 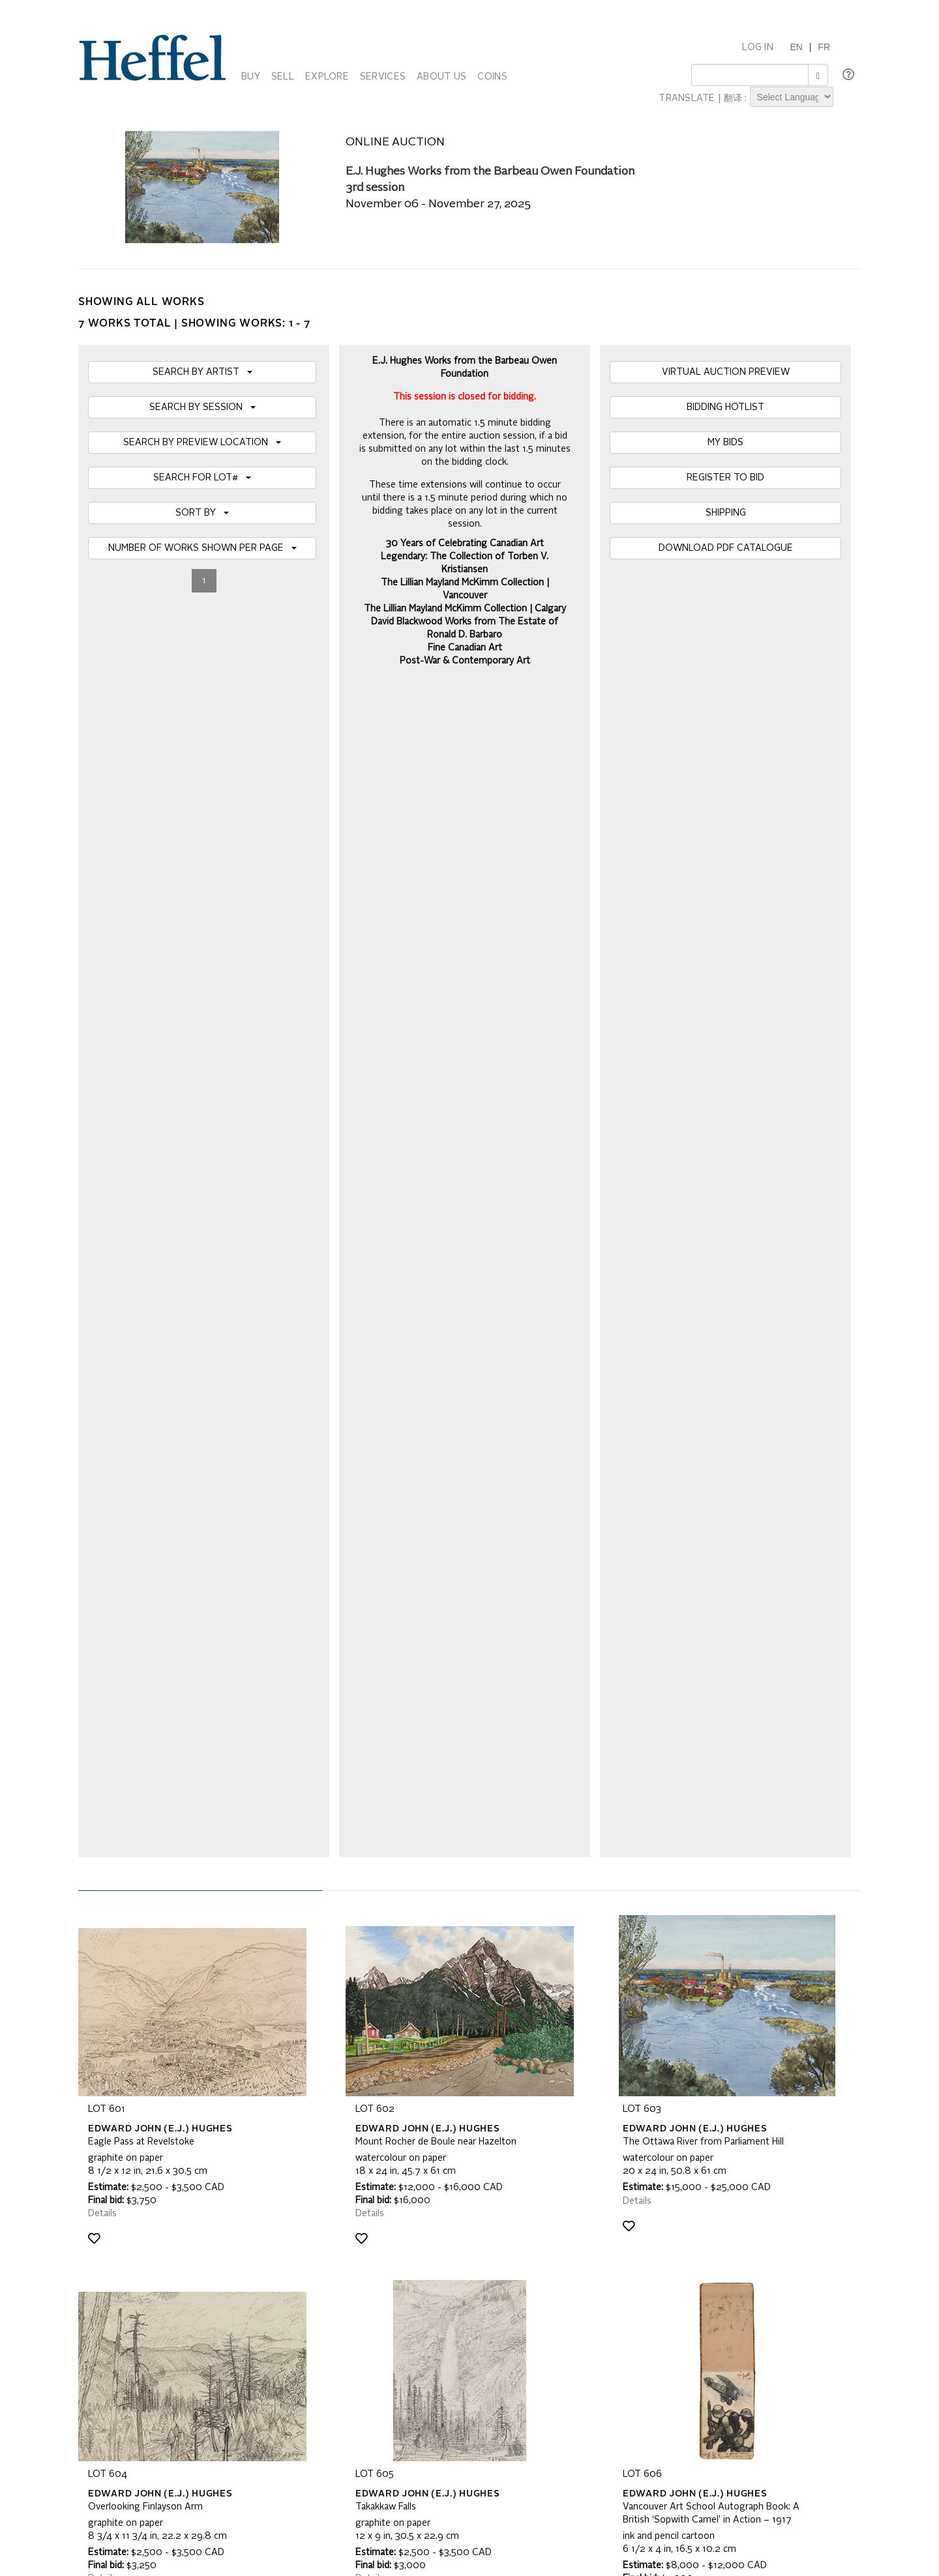 I want to click on [Poor translation], so click(x=47, y=2419).